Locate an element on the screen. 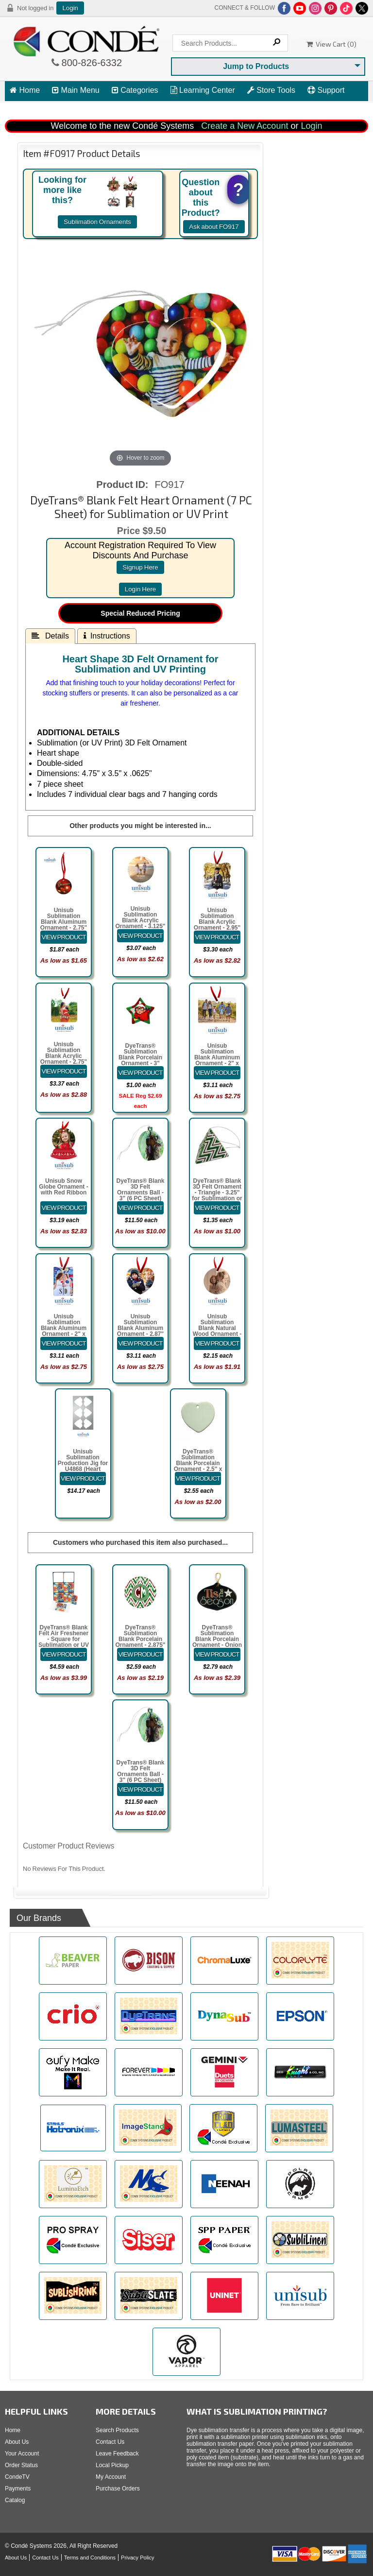  Unisub Sublimation Production Jig for U4868 (Heart Ornament) is located at coordinates (83, 1463).